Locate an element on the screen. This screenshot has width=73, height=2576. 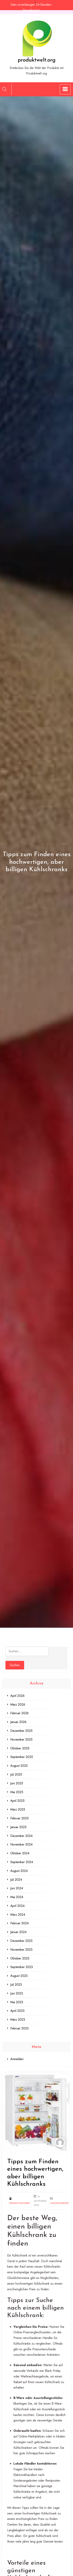
Oktober 2025 is located at coordinates (19, 1748).